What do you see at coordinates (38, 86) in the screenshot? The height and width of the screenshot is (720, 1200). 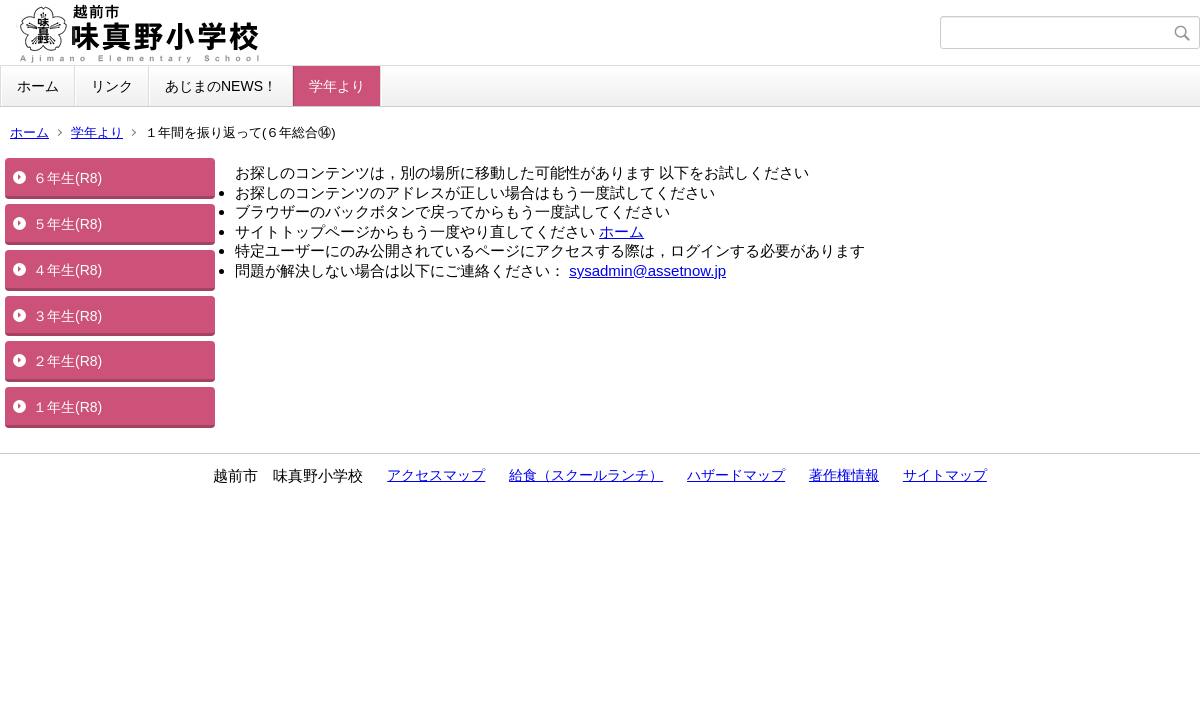 I see `ホーム` at bounding box center [38, 86].